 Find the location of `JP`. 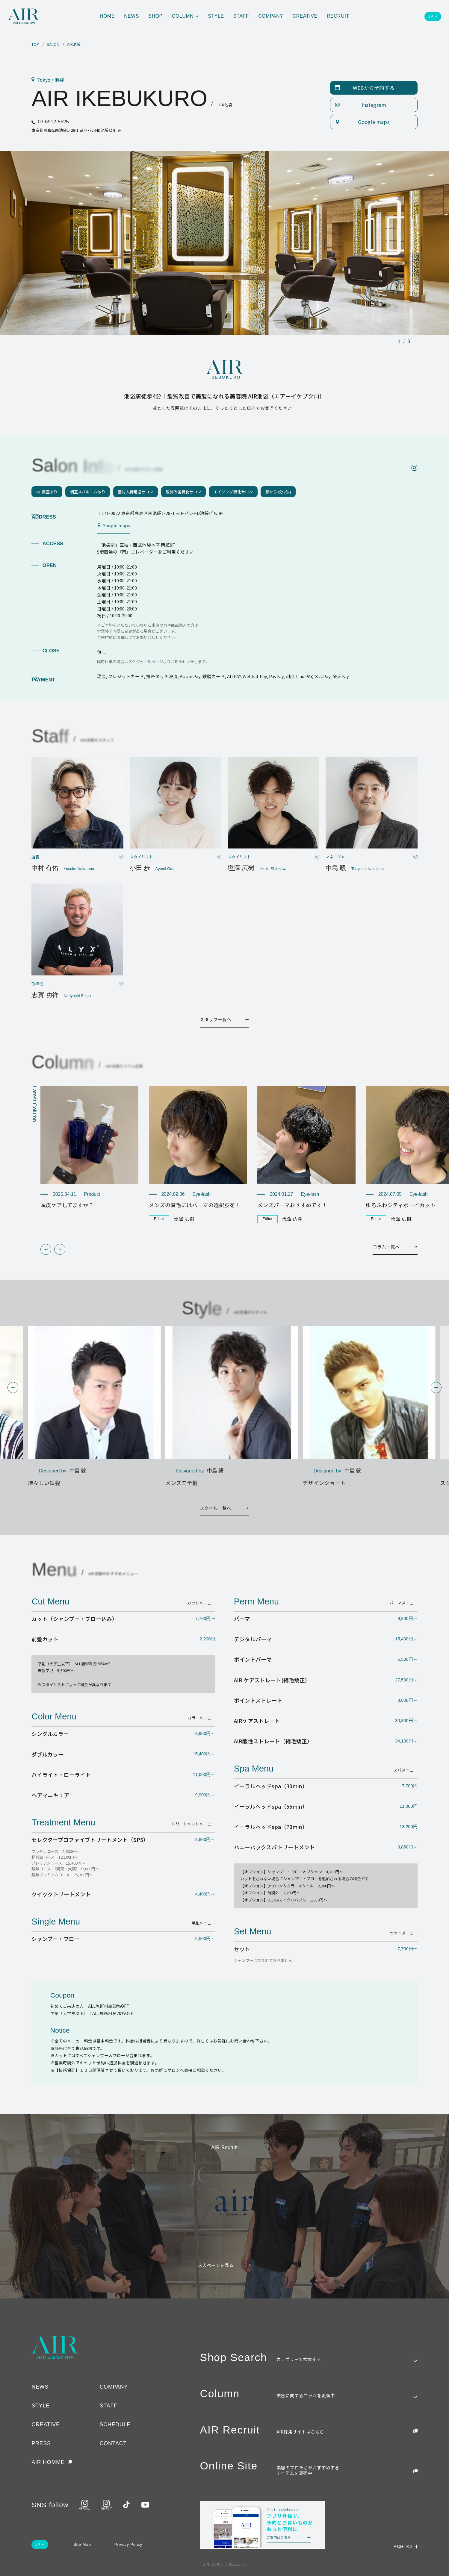

JP is located at coordinates (430, 16).